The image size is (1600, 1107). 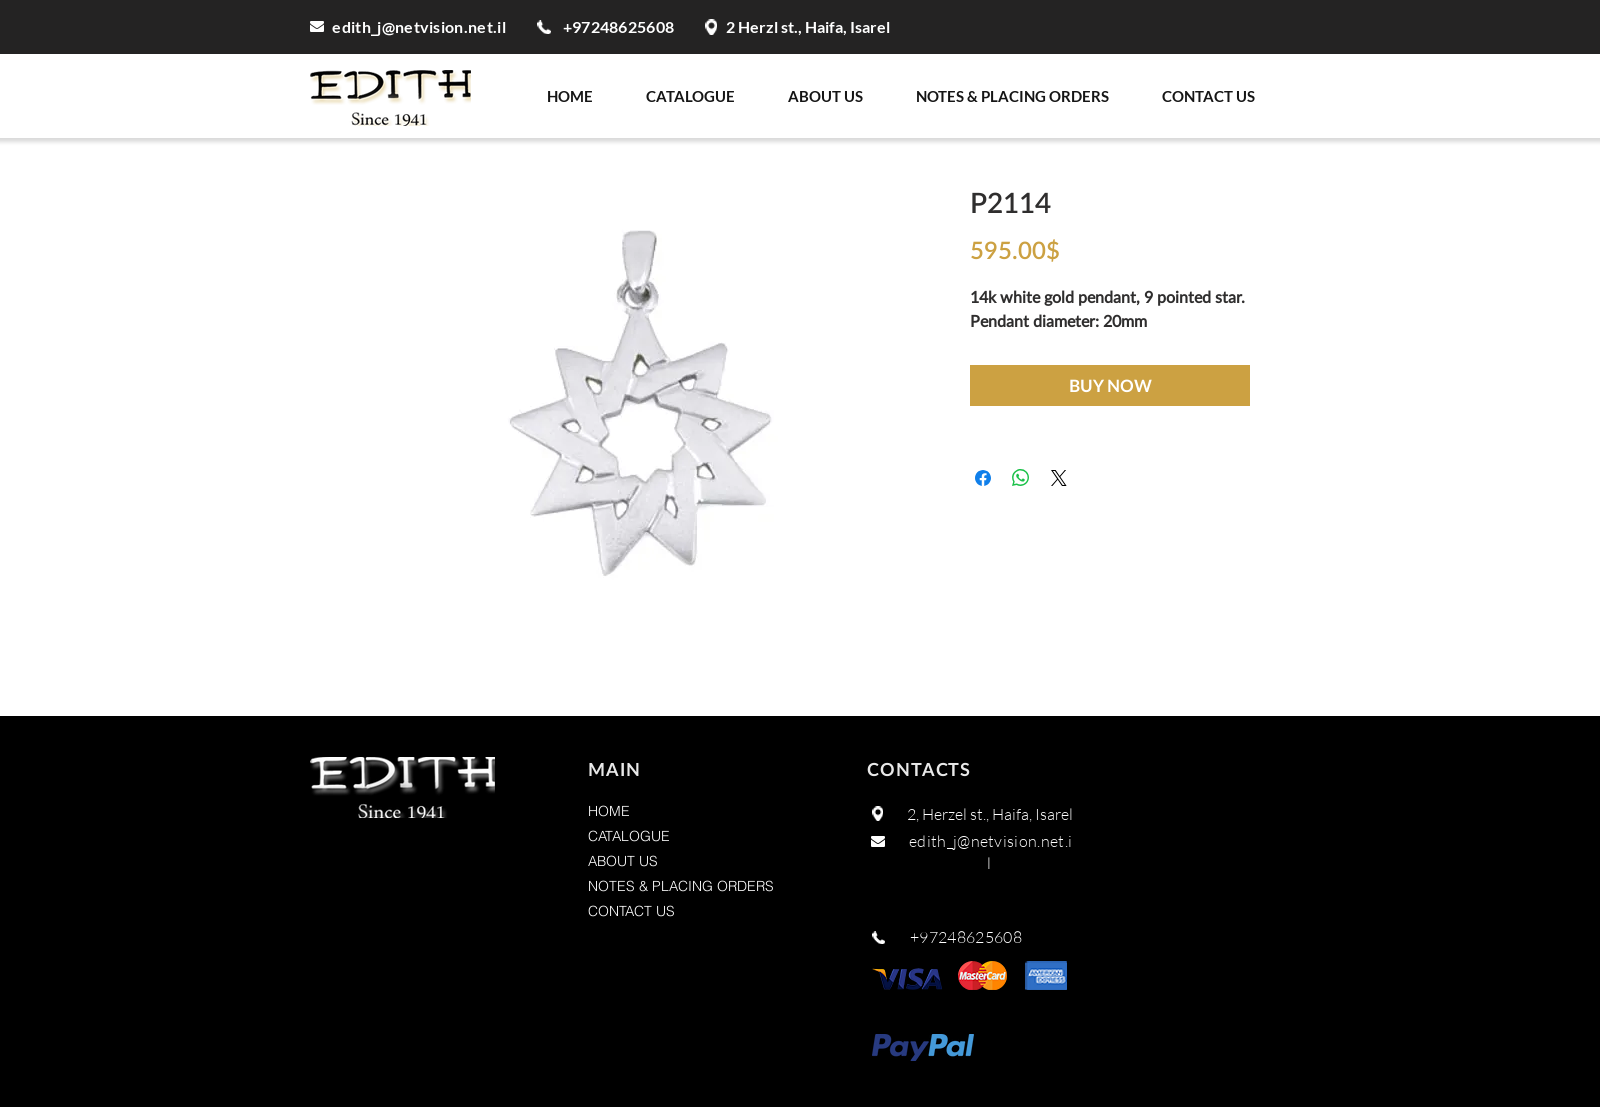 I want to click on ABOUT US, so click(x=623, y=861).